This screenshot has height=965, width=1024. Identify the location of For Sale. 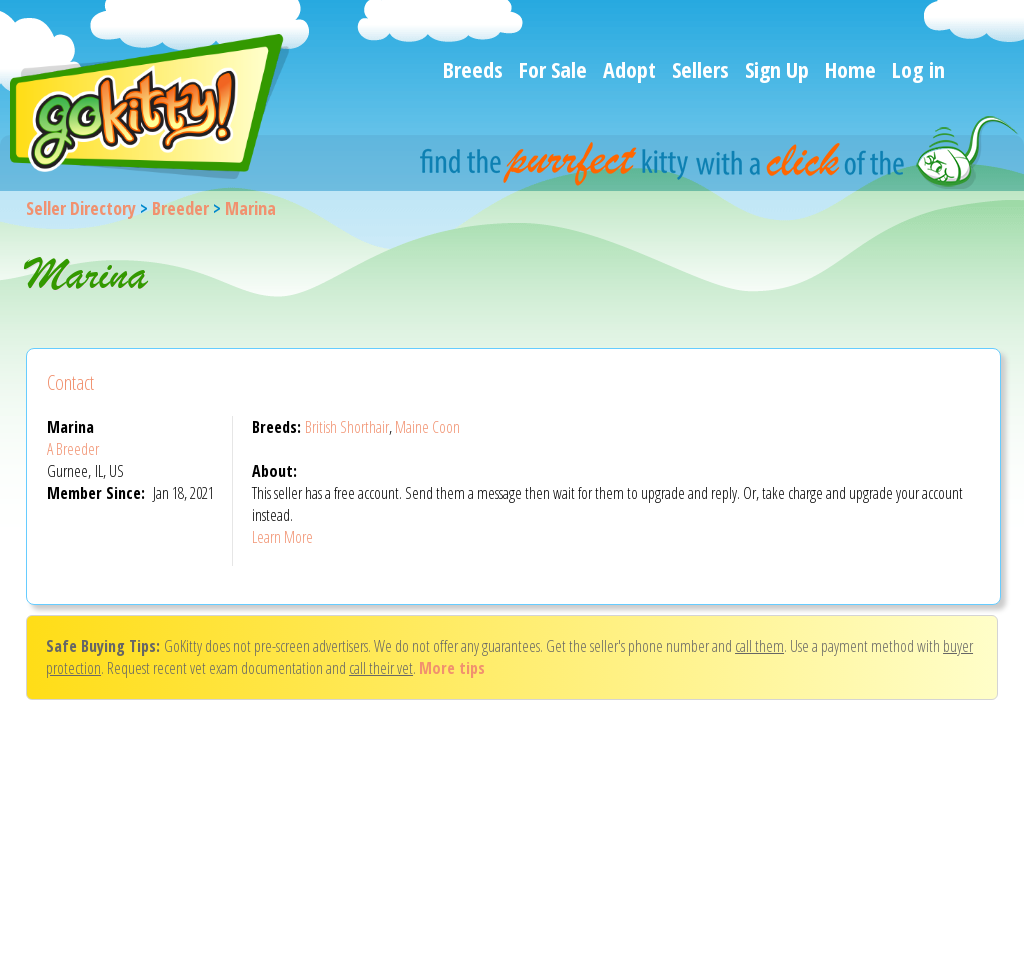
(553, 69).